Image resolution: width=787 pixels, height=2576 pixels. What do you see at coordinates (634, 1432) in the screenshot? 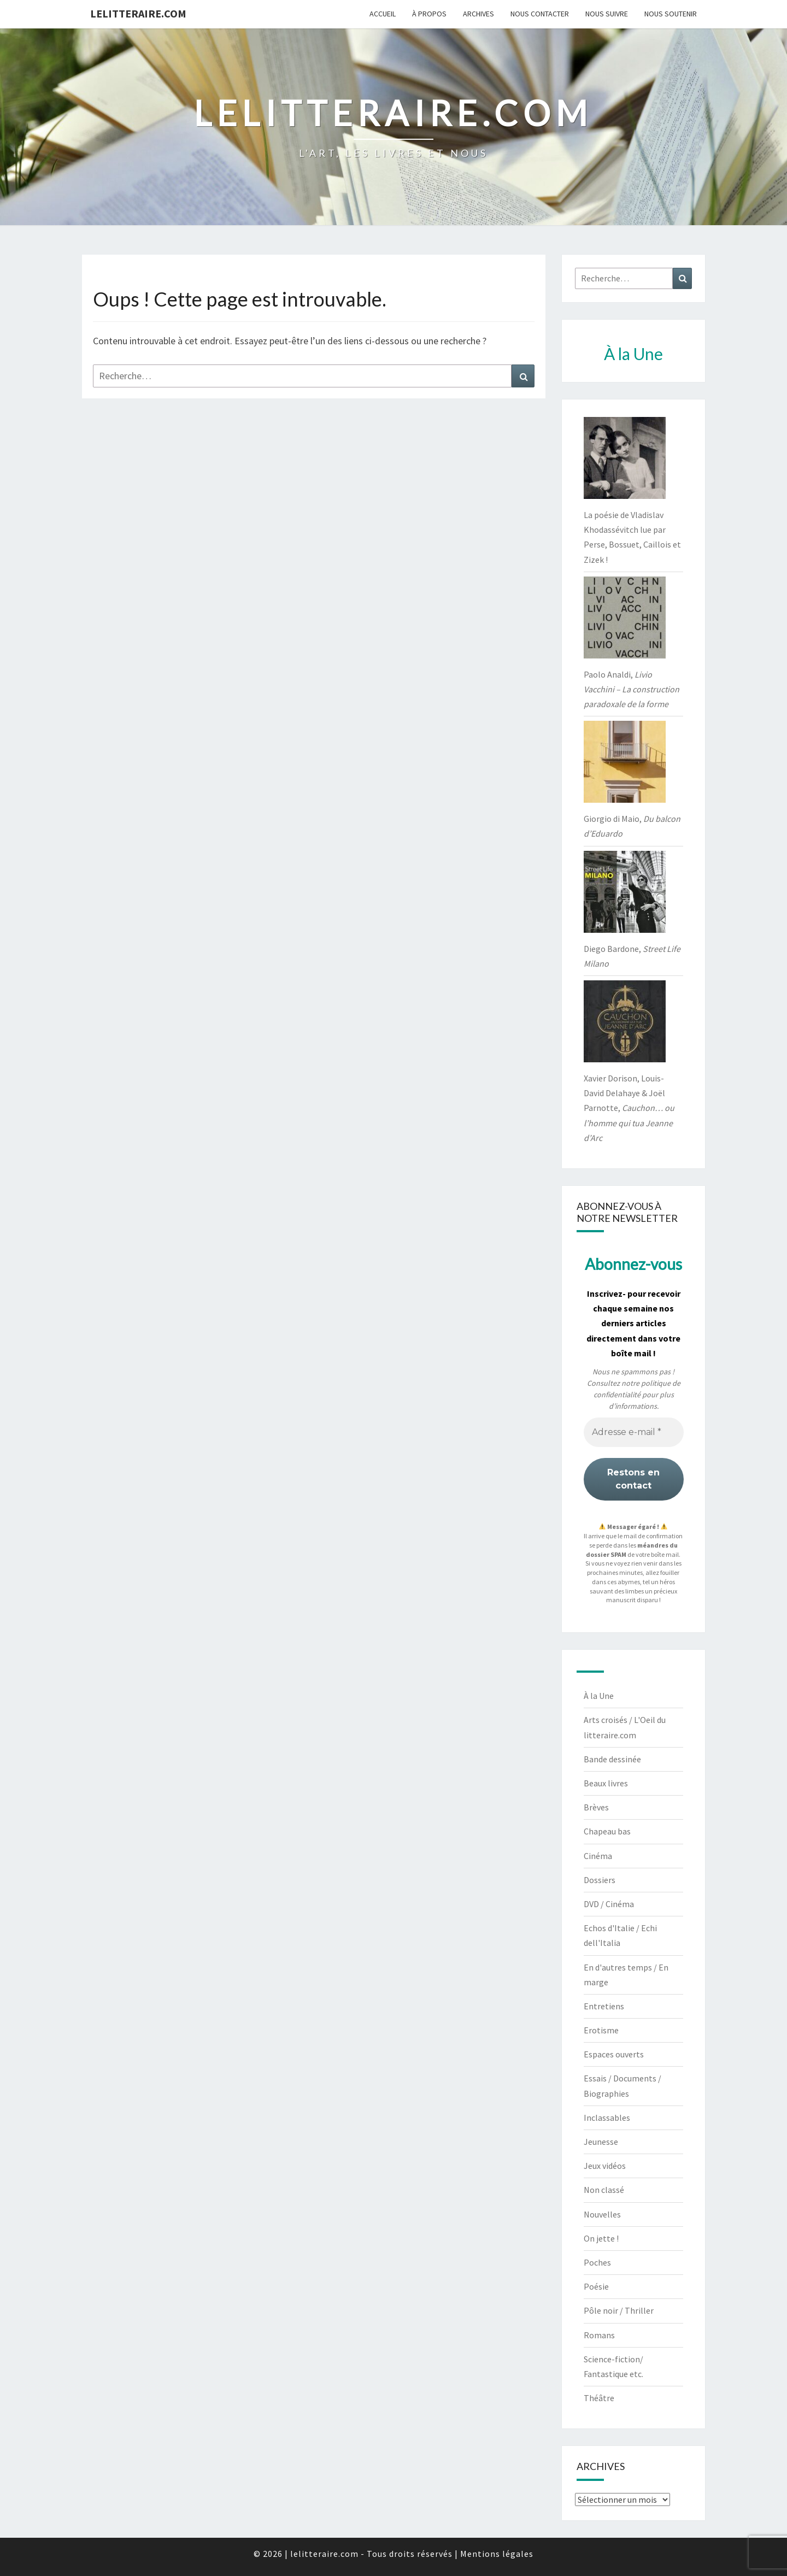
I see `[Adresse e-mail *]` at bounding box center [634, 1432].